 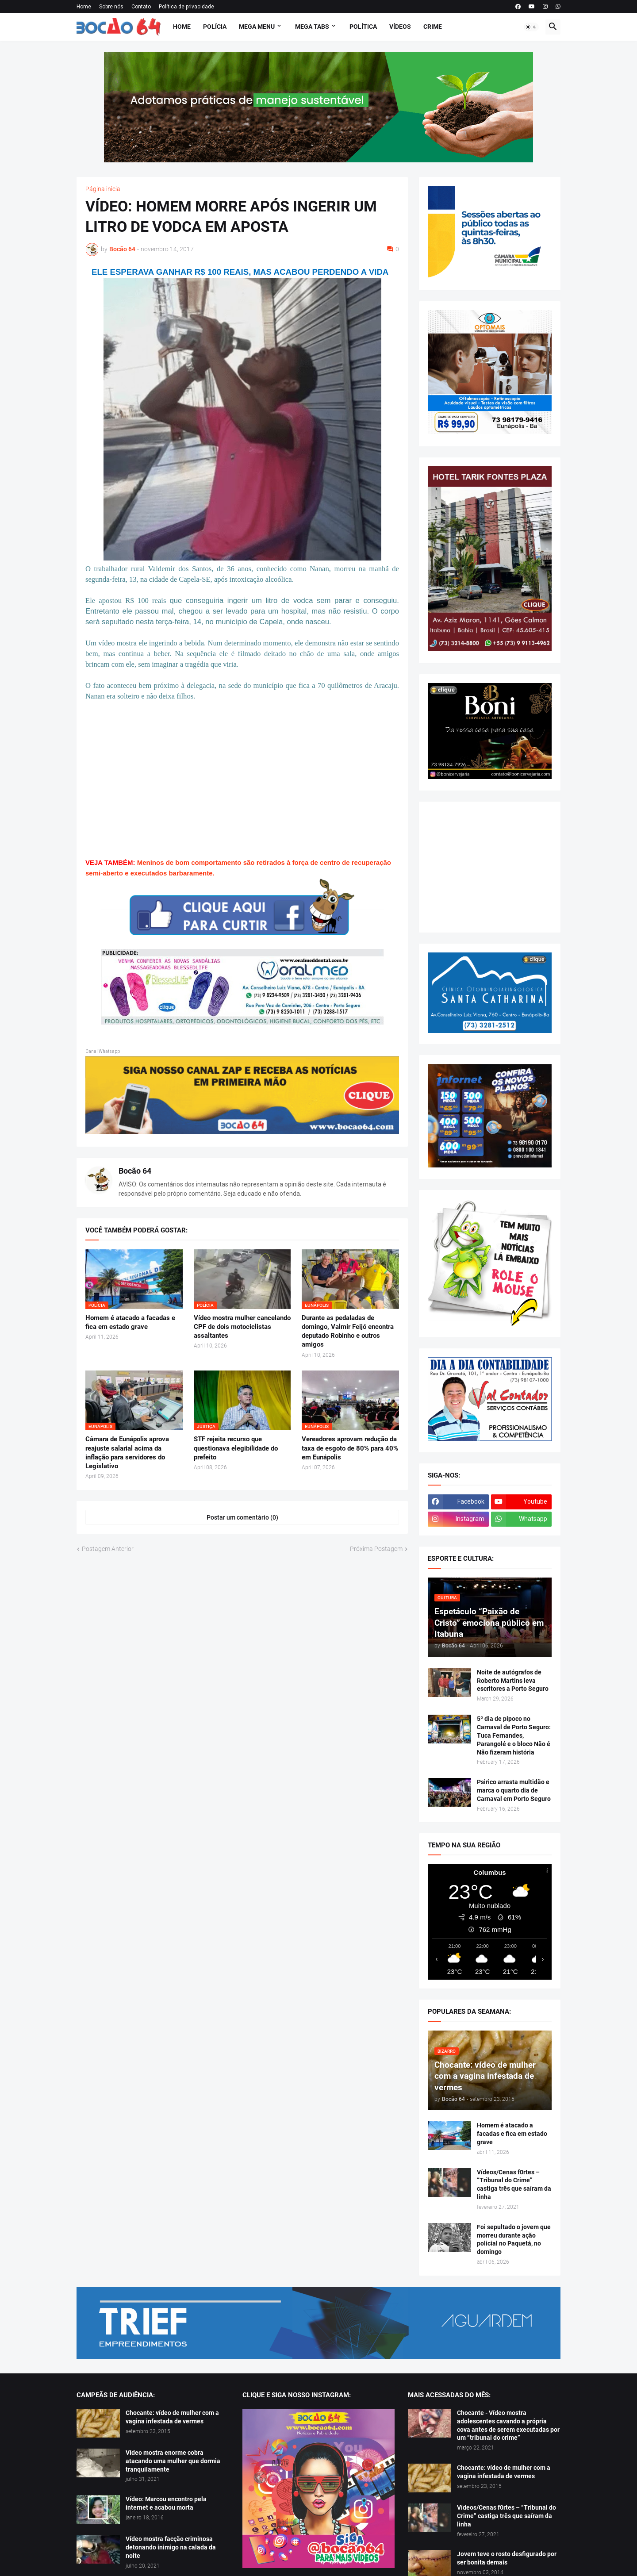 I want to click on Vídeos, so click(x=400, y=26).